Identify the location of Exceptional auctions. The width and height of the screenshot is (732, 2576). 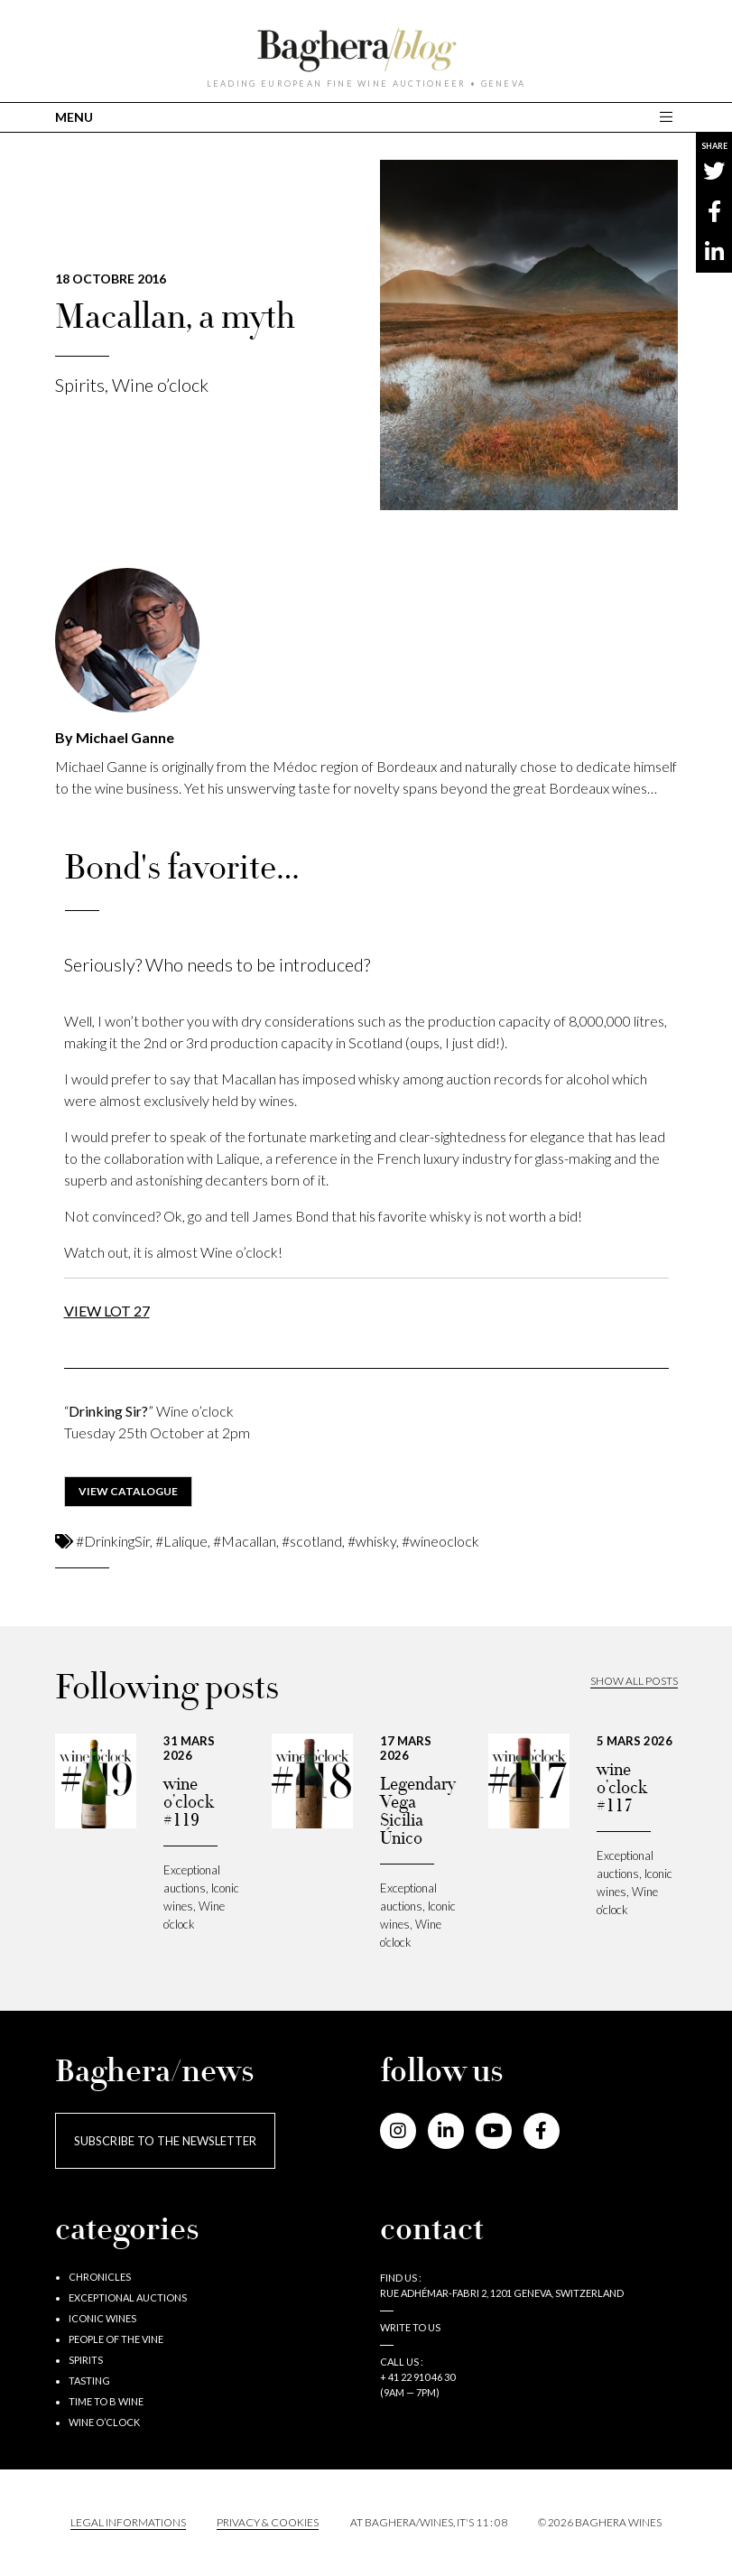
(128, 2297).